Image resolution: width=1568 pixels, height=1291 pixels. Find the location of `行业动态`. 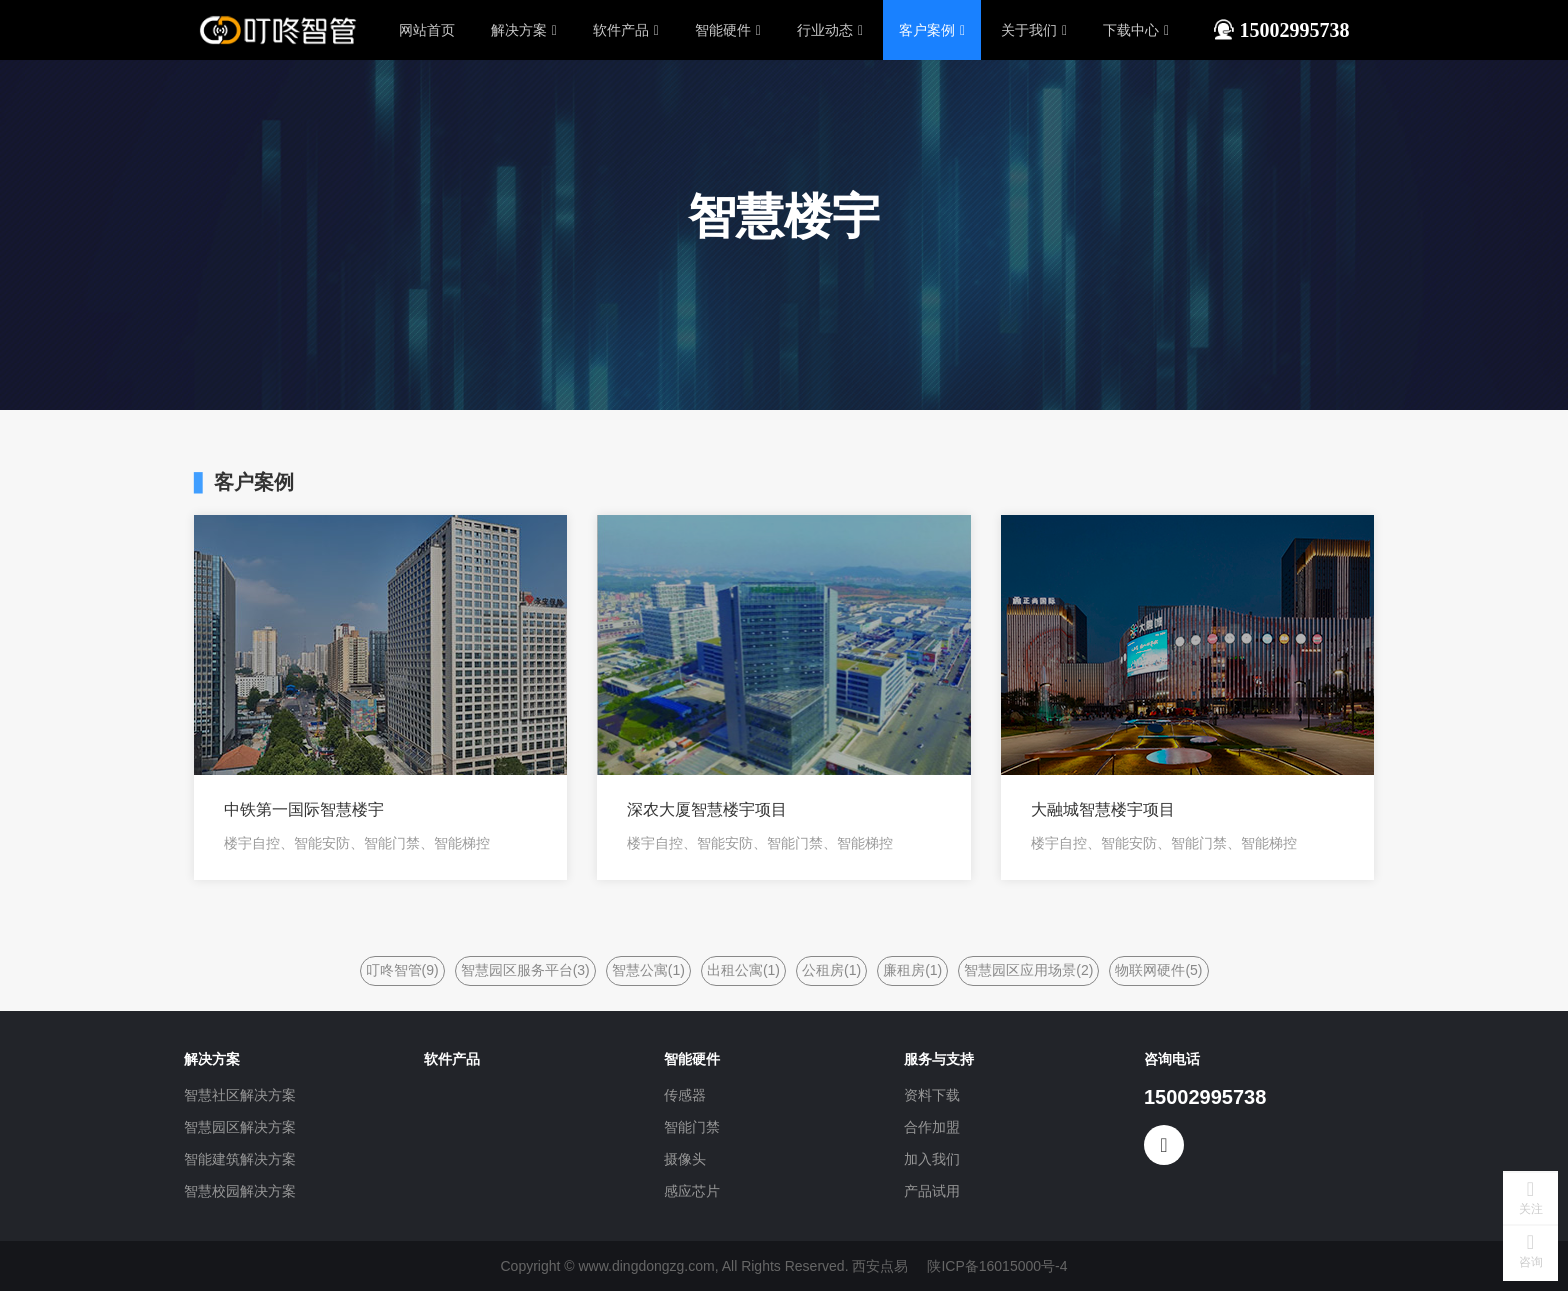

行业动态 is located at coordinates (830, 30).